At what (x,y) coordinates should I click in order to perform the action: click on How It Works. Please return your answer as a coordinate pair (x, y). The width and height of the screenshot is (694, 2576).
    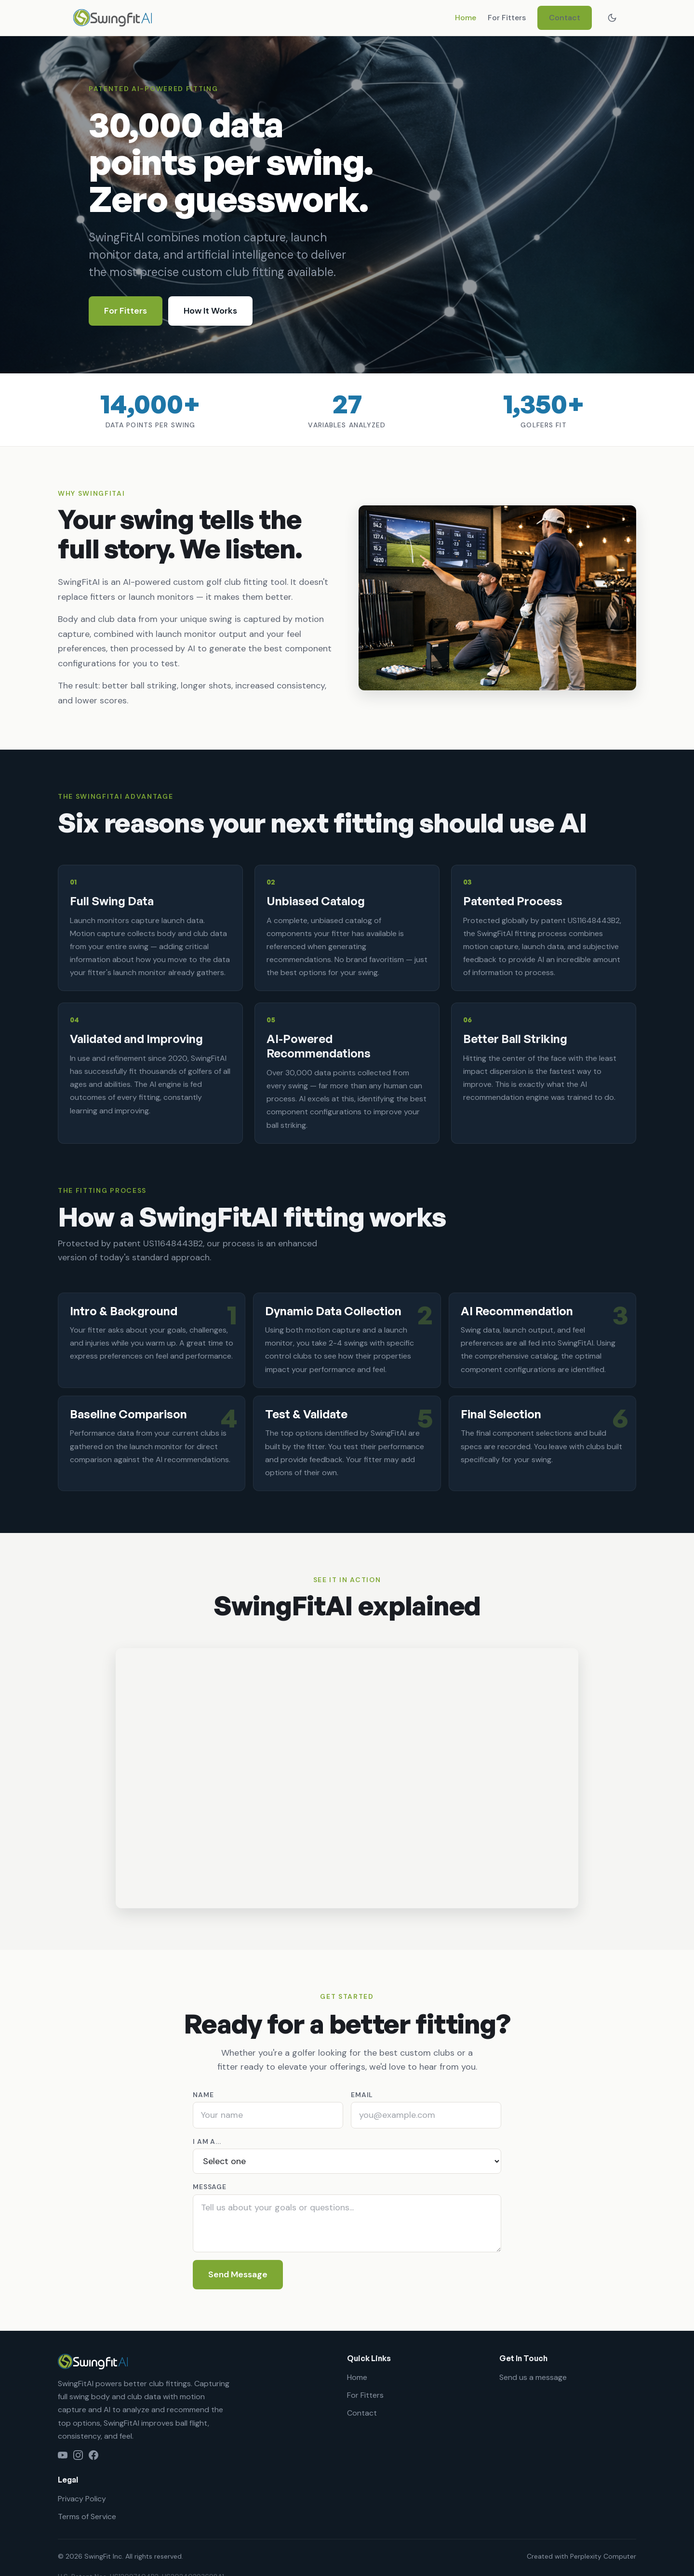
    Looking at the image, I should click on (210, 311).